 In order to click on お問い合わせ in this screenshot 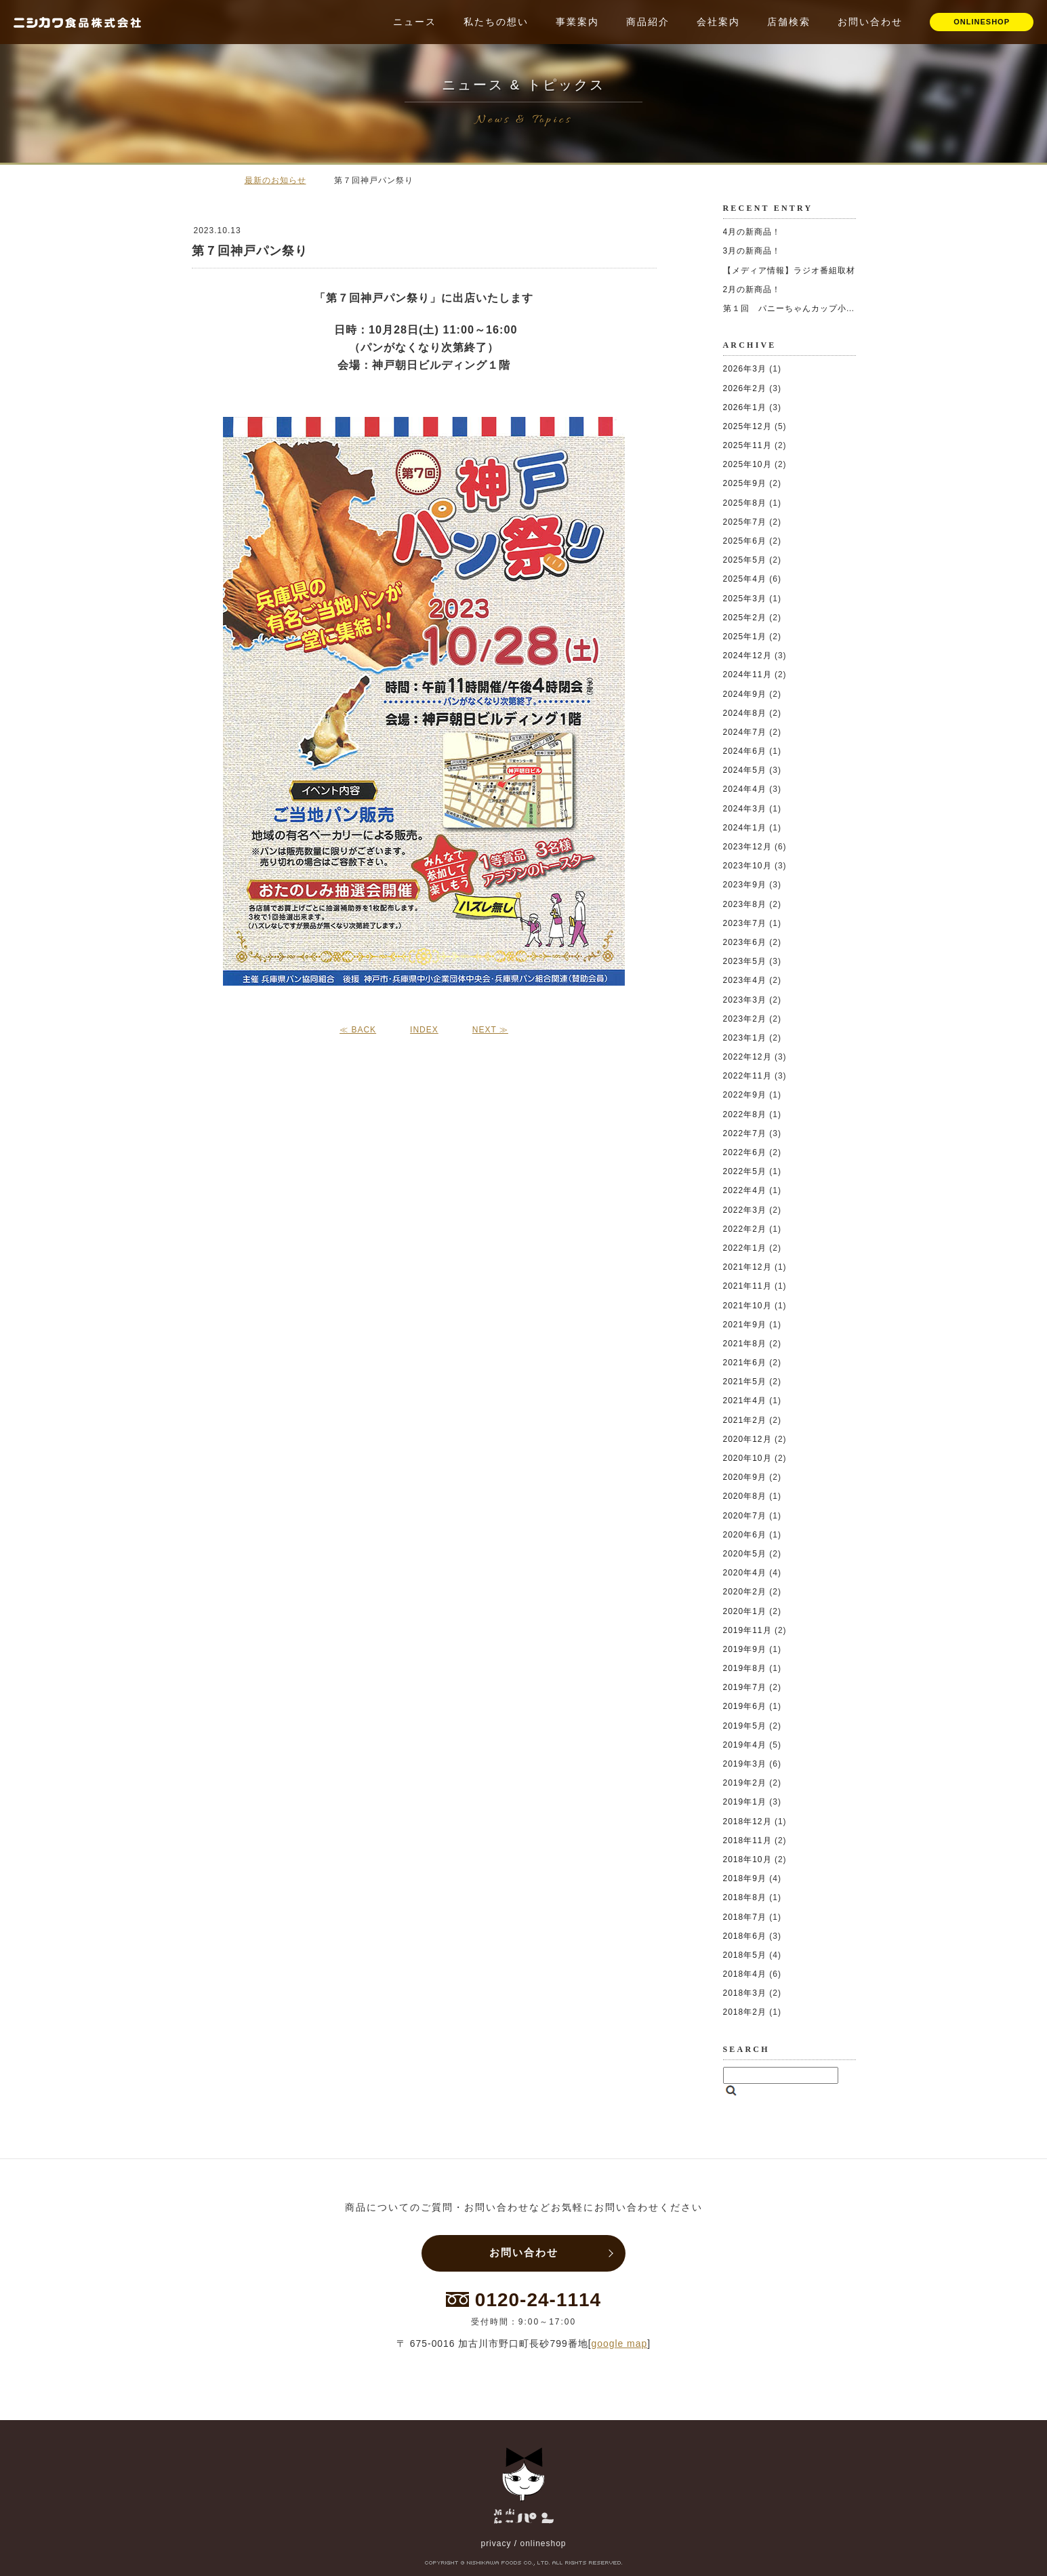, I will do `click(870, 21)`.